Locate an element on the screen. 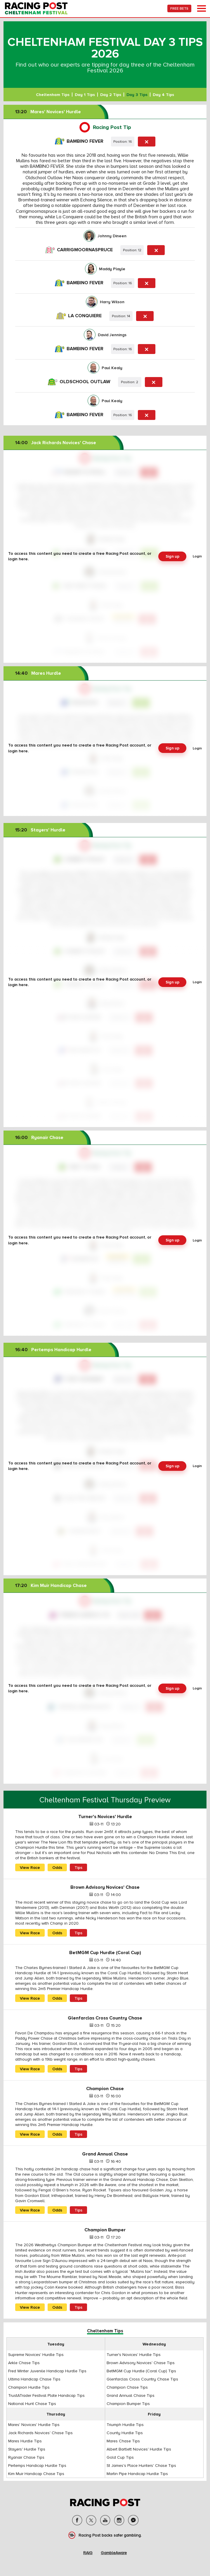 This screenshot has height=2576, width=210. Turner's Novices' Hurdle Tips is located at coordinates (134, 2354).